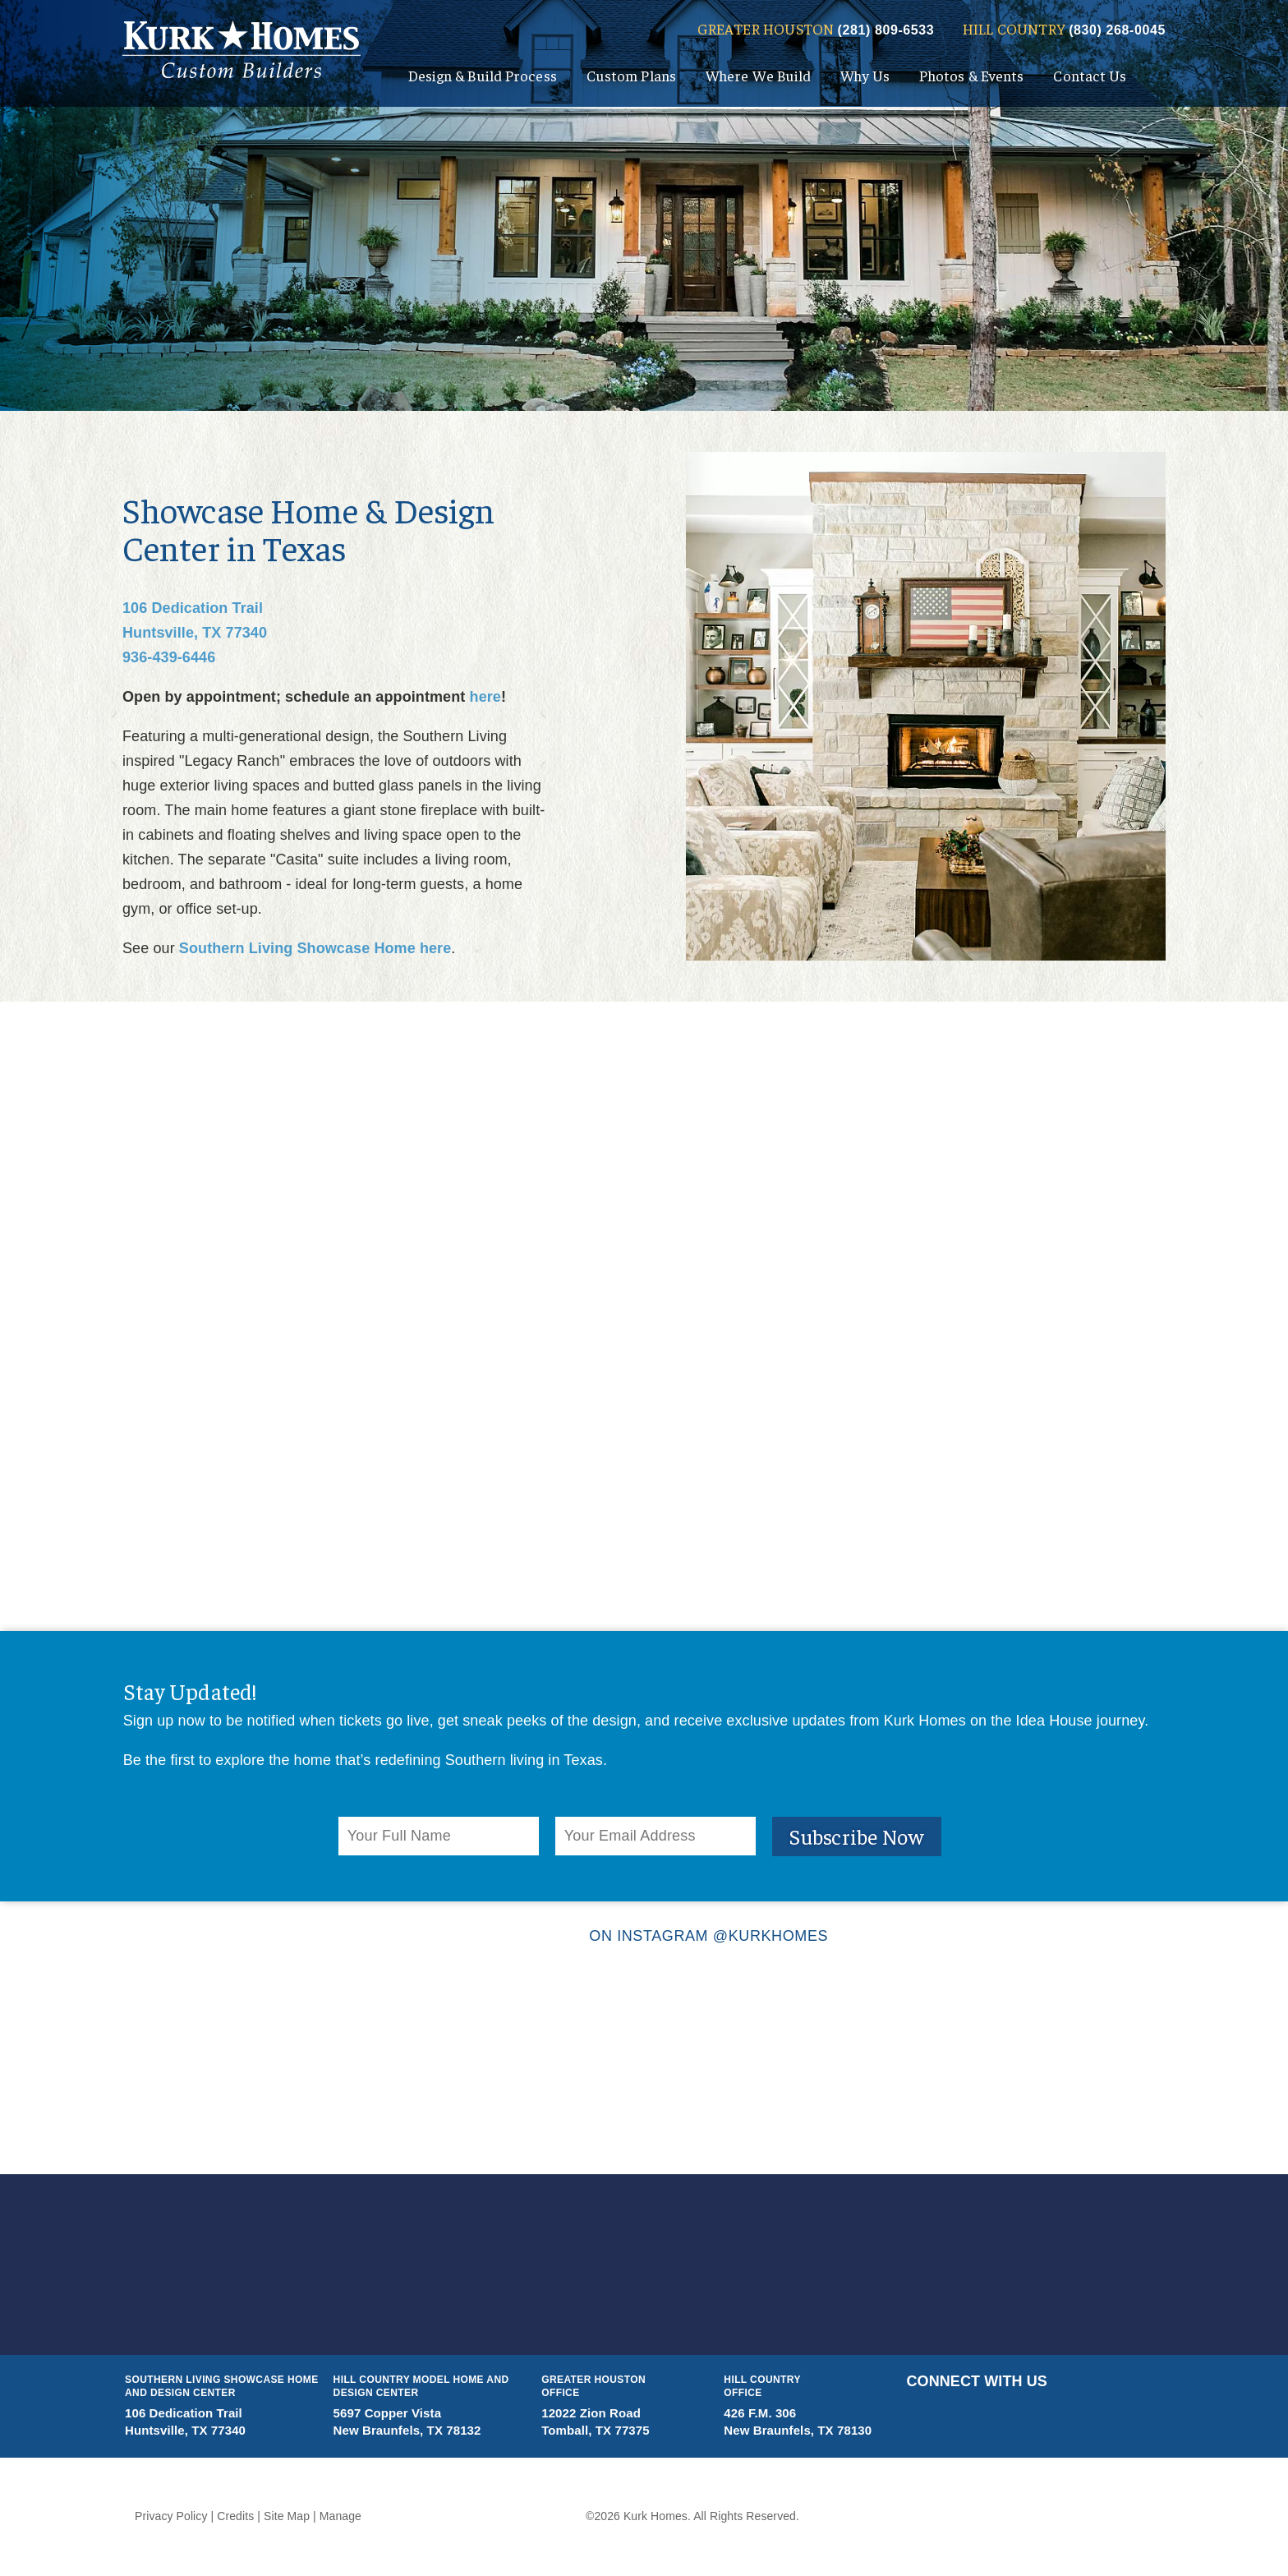 The height and width of the screenshot is (2576, 1288). I want to click on (281) 809-6533, so click(886, 30).